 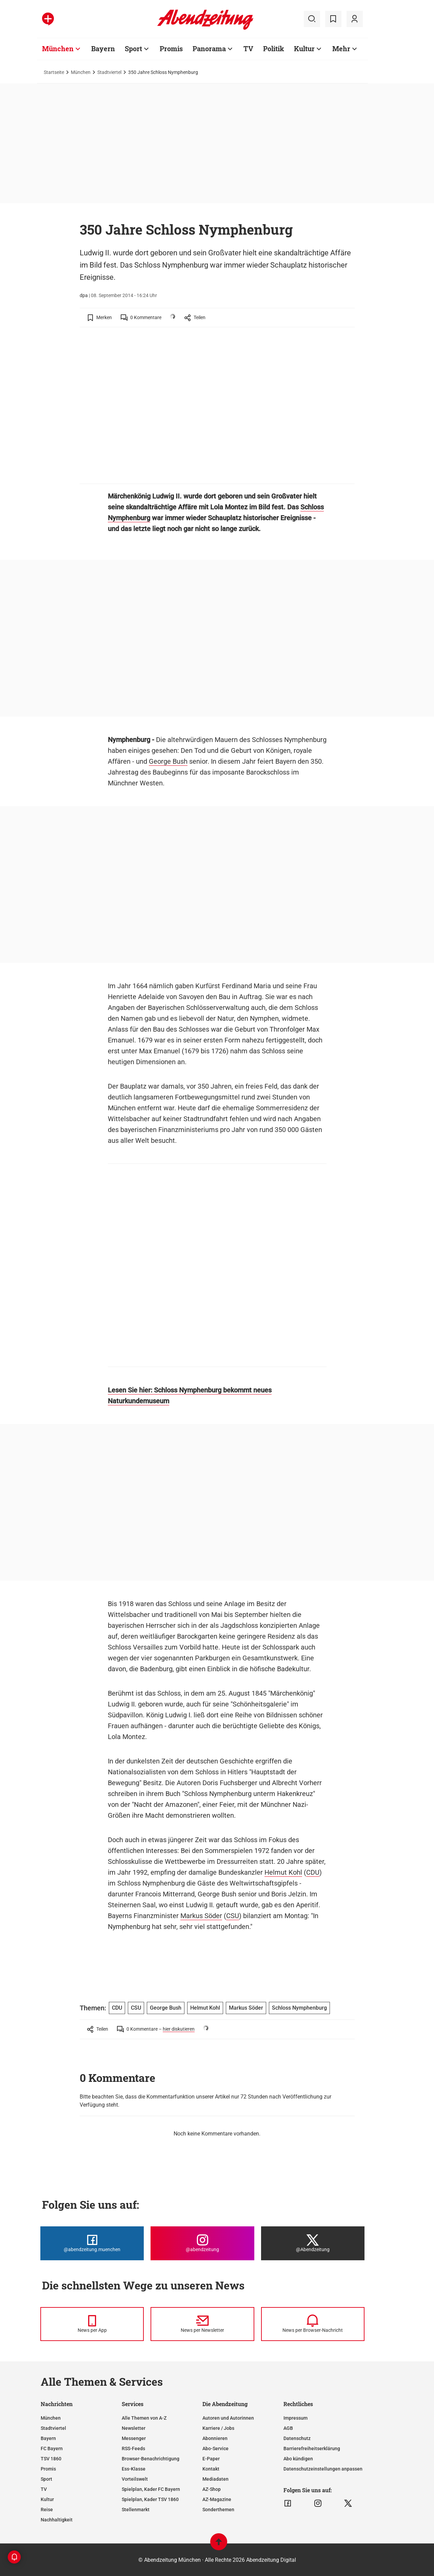 What do you see at coordinates (209, 48) in the screenshot?
I see `Panorama [Zur Übersichtsseite: Panorama]` at bounding box center [209, 48].